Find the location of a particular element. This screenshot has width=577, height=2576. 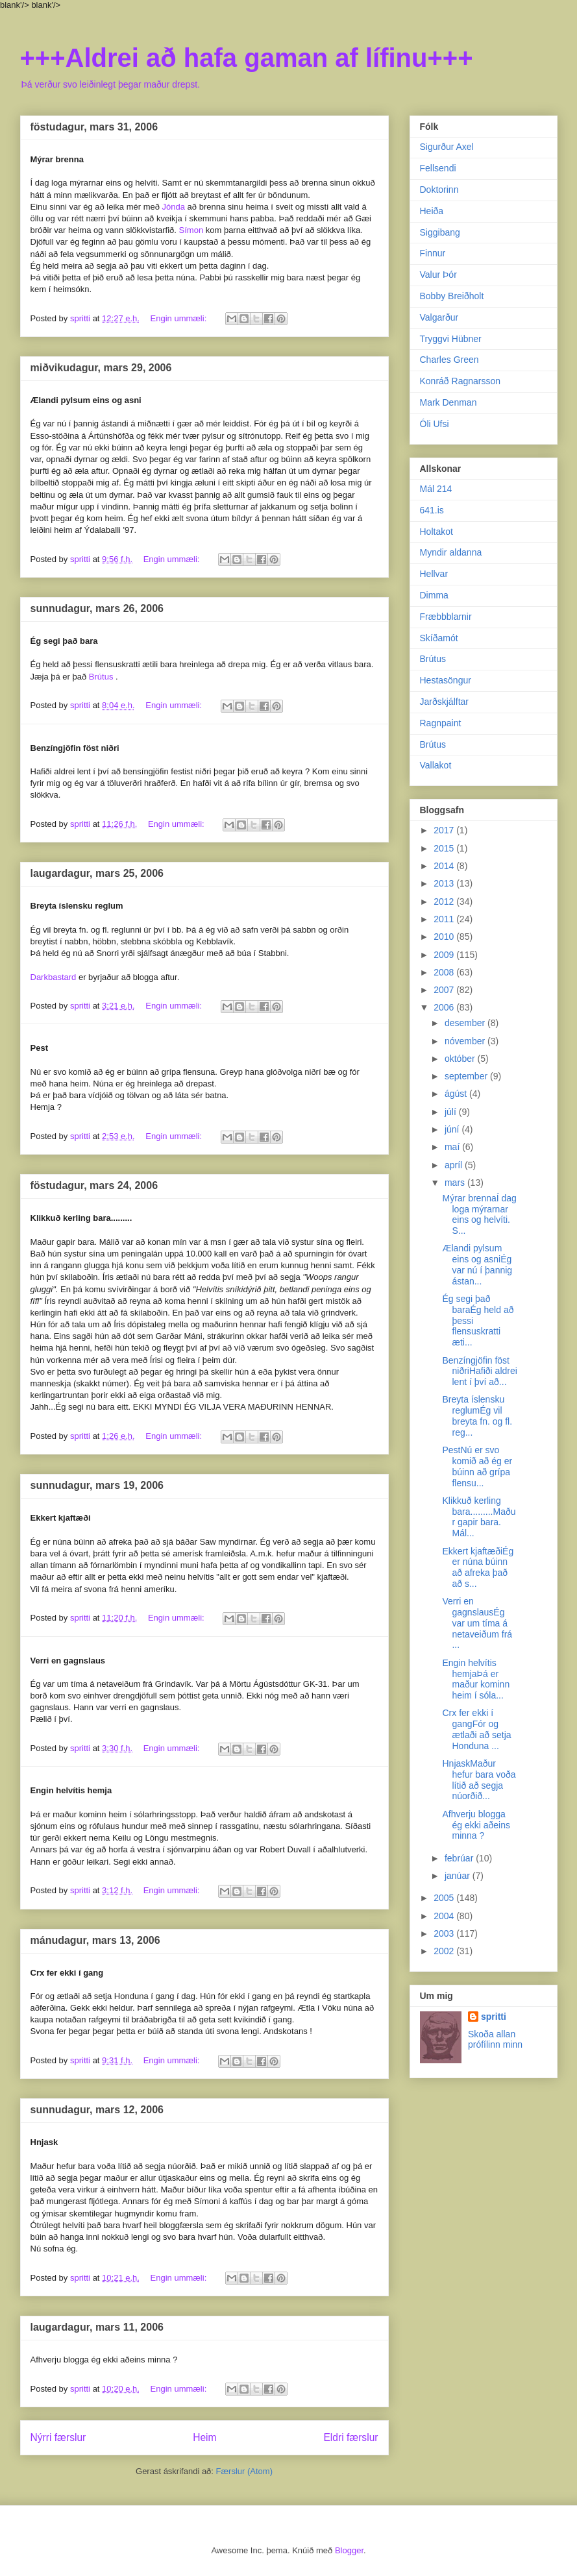

Hellvar is located at coordinates (434, 574).